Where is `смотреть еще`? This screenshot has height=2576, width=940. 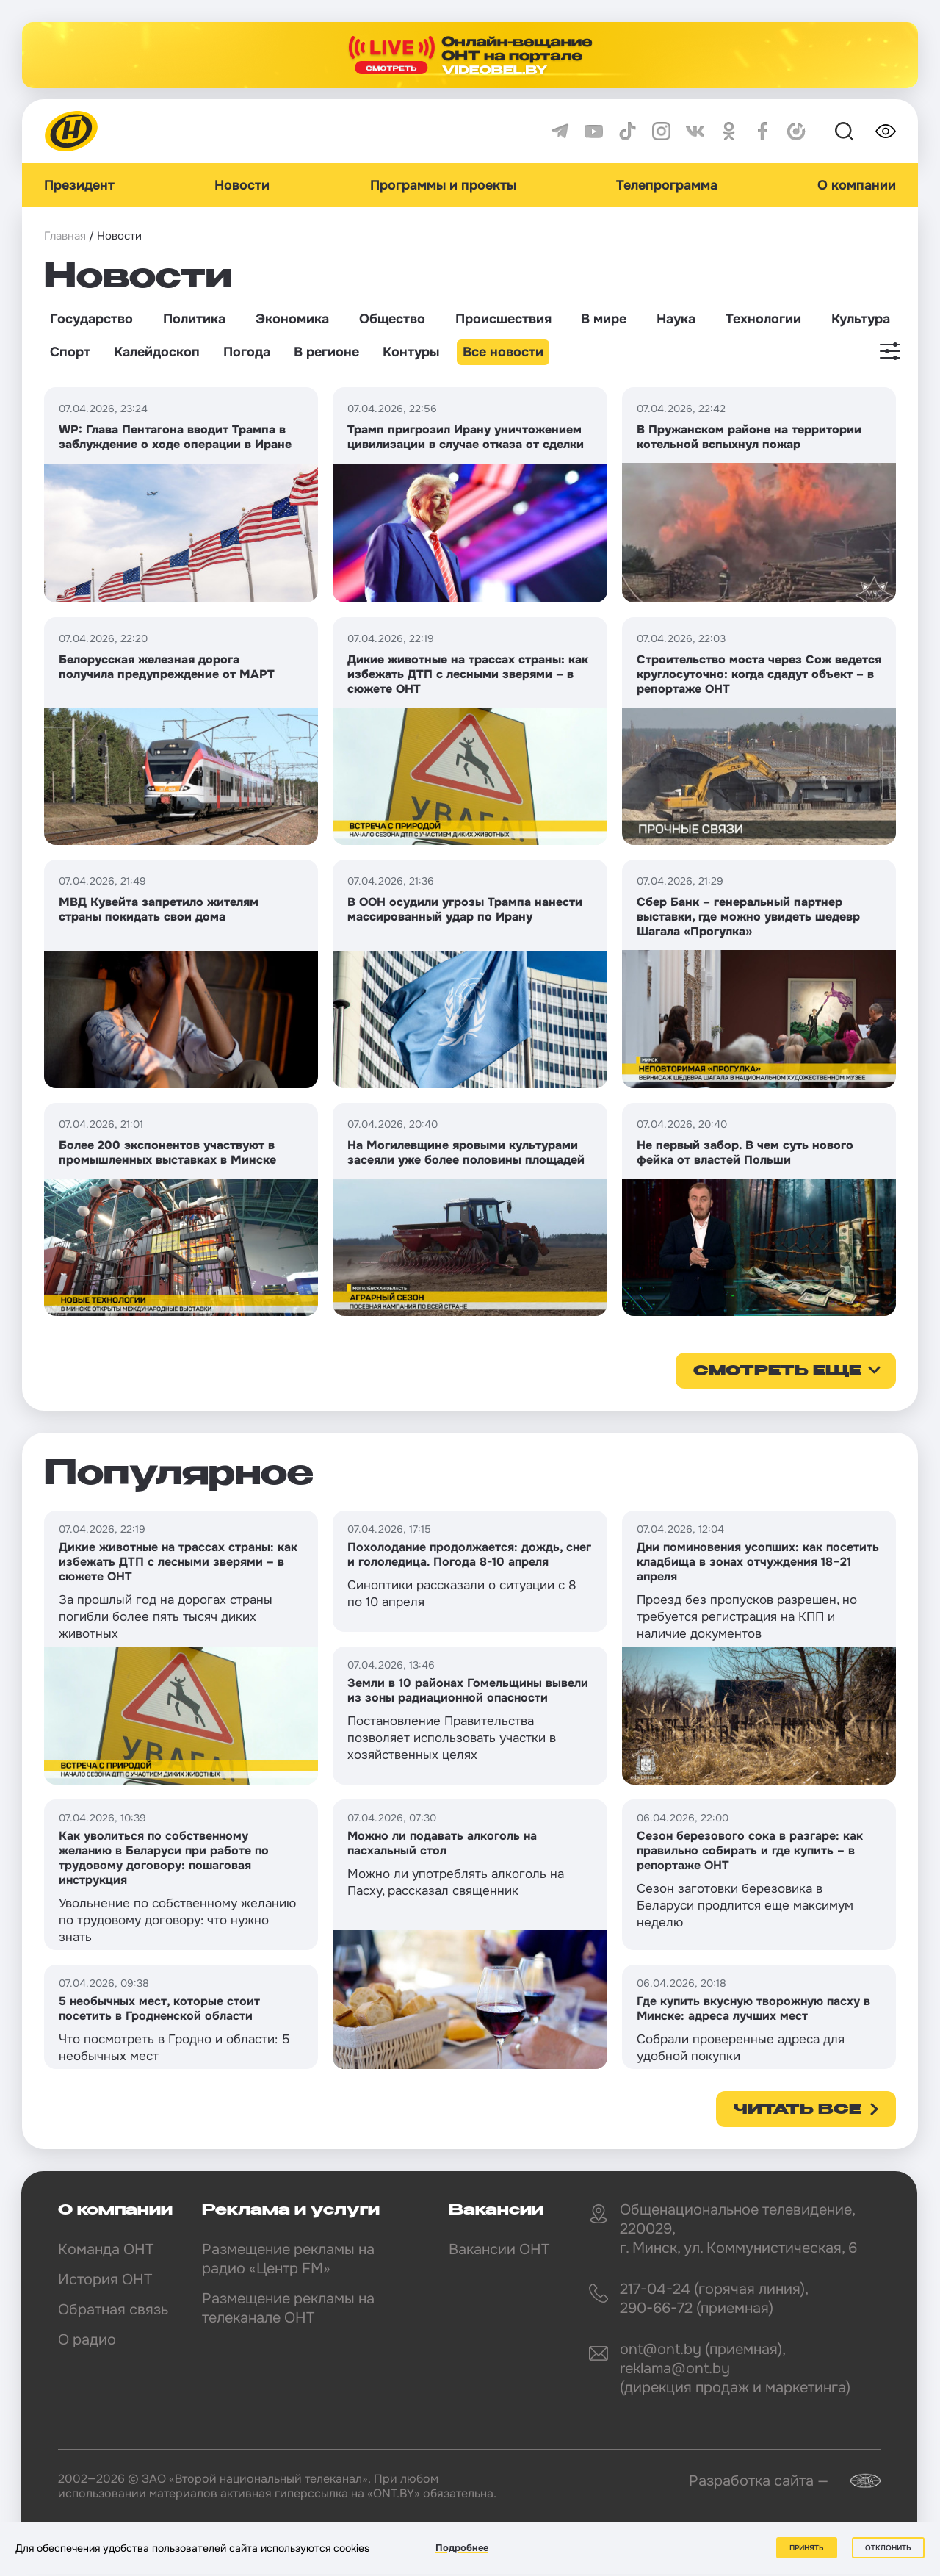
смотреть еще is located at coordinates (777, 1371).